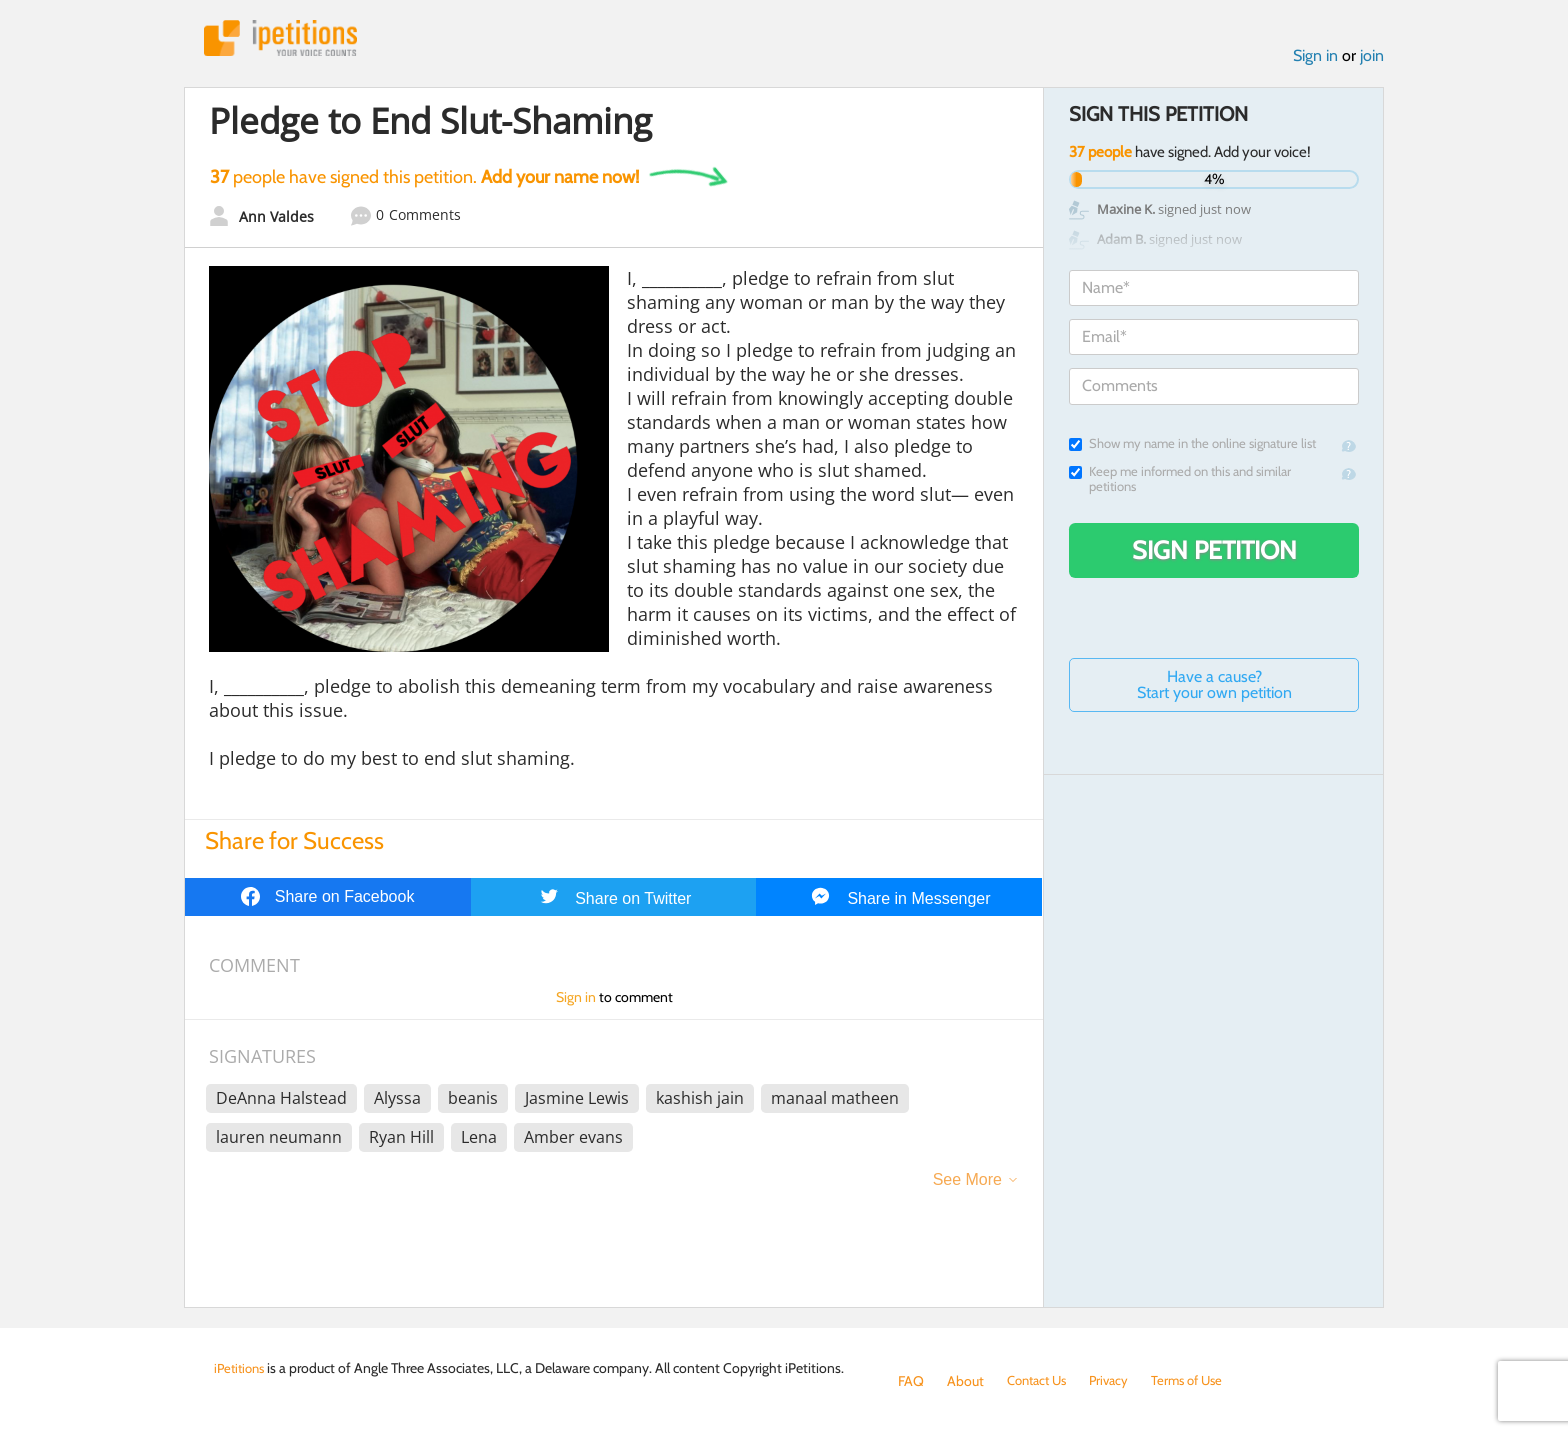 The height and width of the screenshot is (1435, 1568). What do you see at coordinates (967, 1183) in the screenshot?
I see `See More` at bounding box center [967, 1183].